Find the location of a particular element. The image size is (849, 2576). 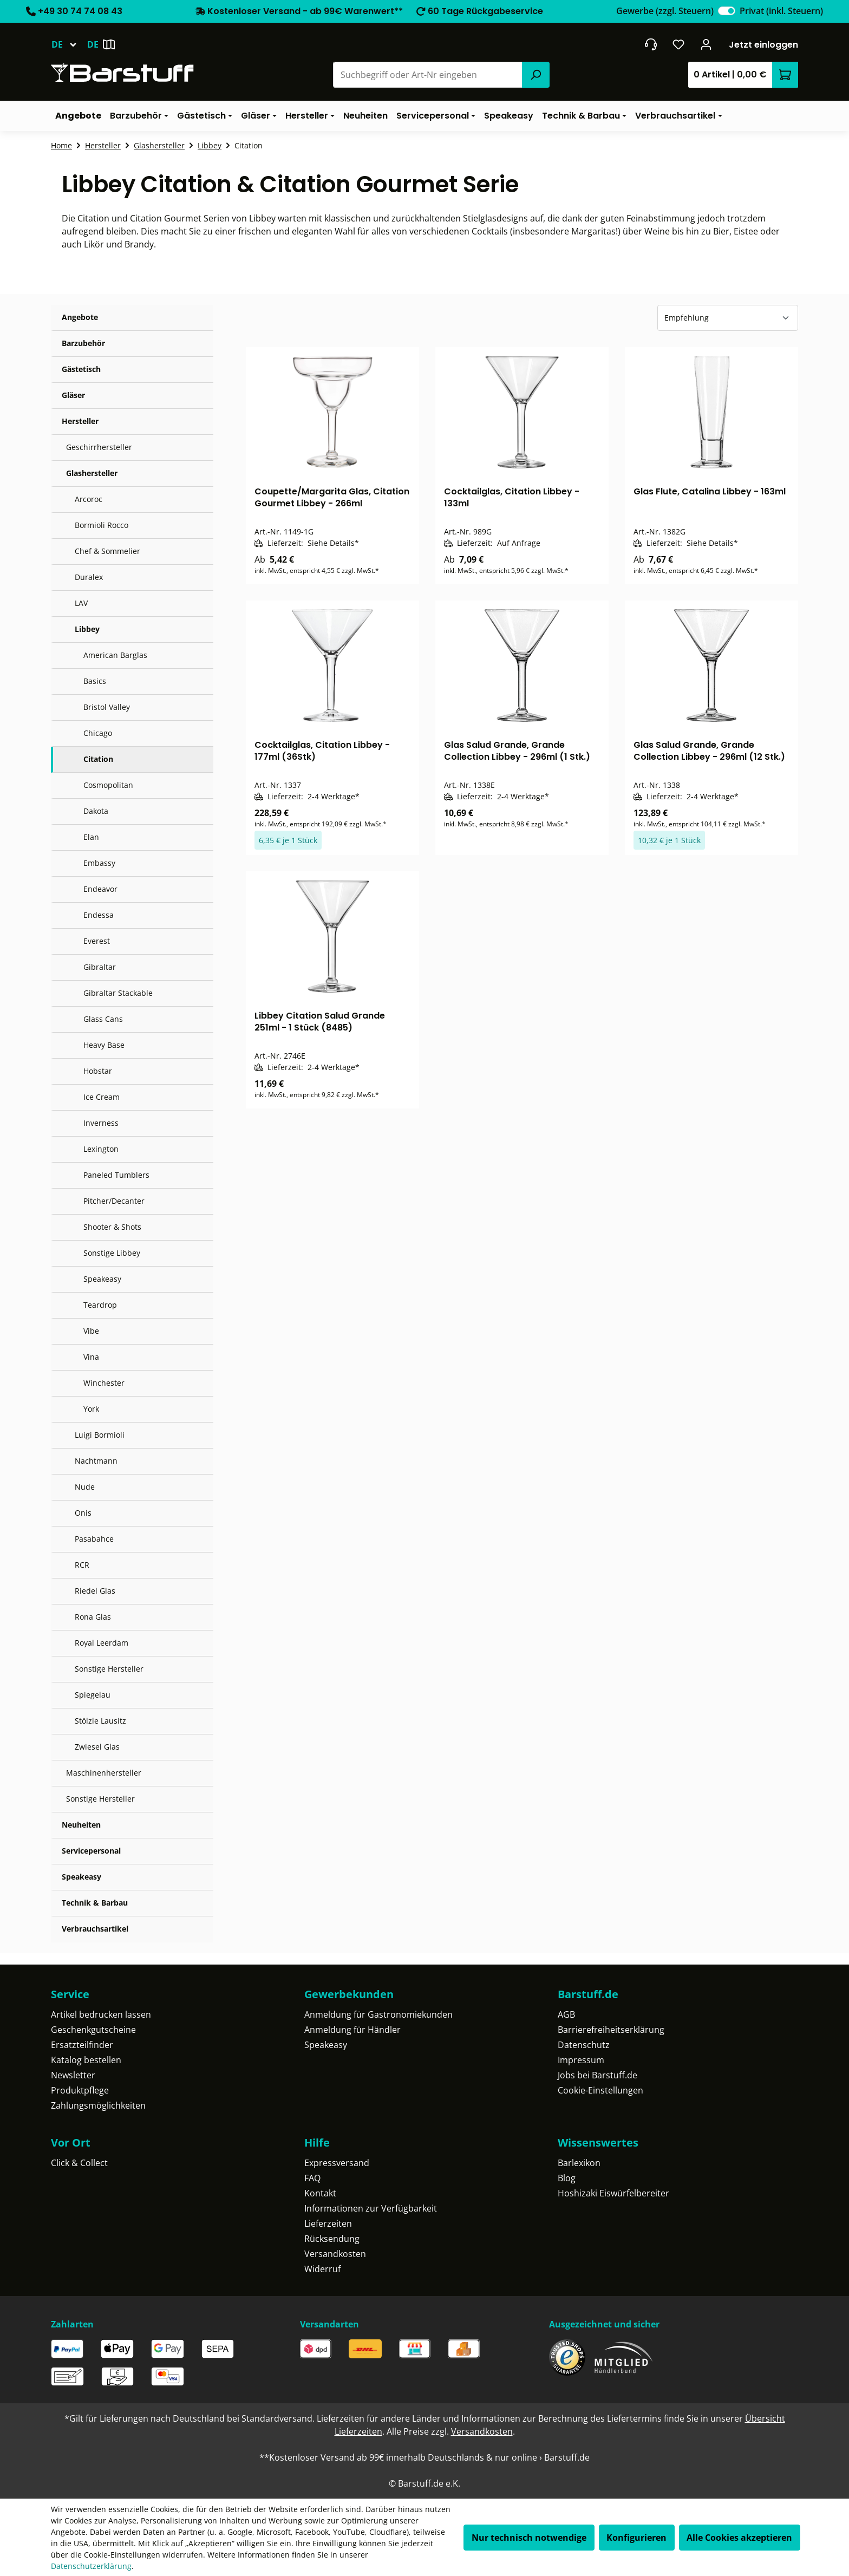

Produktpflege is located at coordinates (80, 2090).